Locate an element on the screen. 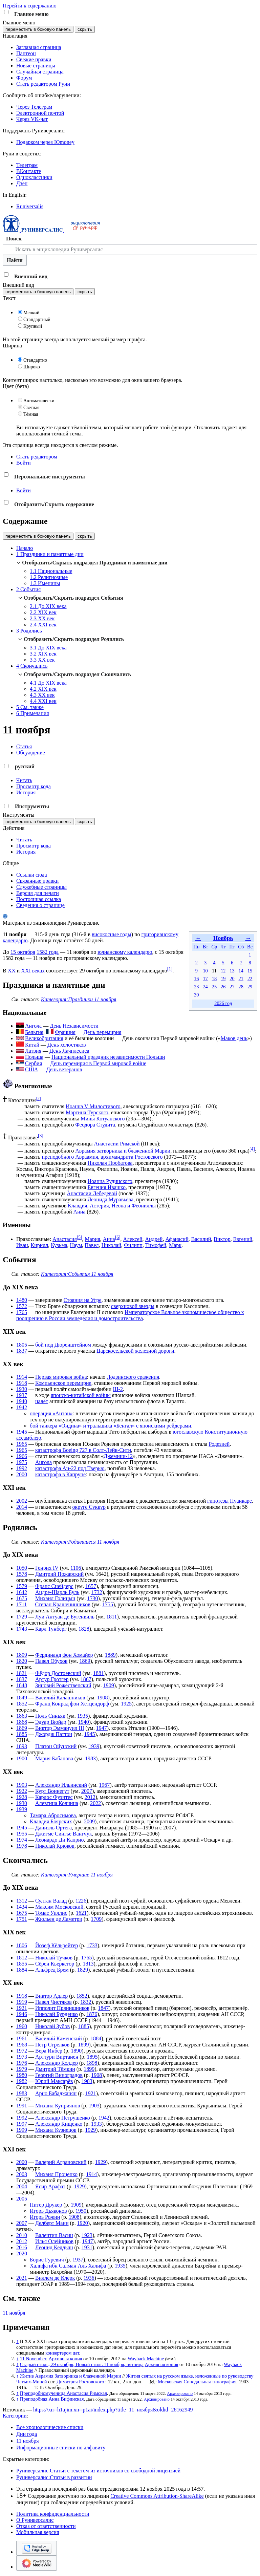 The width and height of the screenshot is (260, 2576). День Независимости is located at coordinates (74, 1026).